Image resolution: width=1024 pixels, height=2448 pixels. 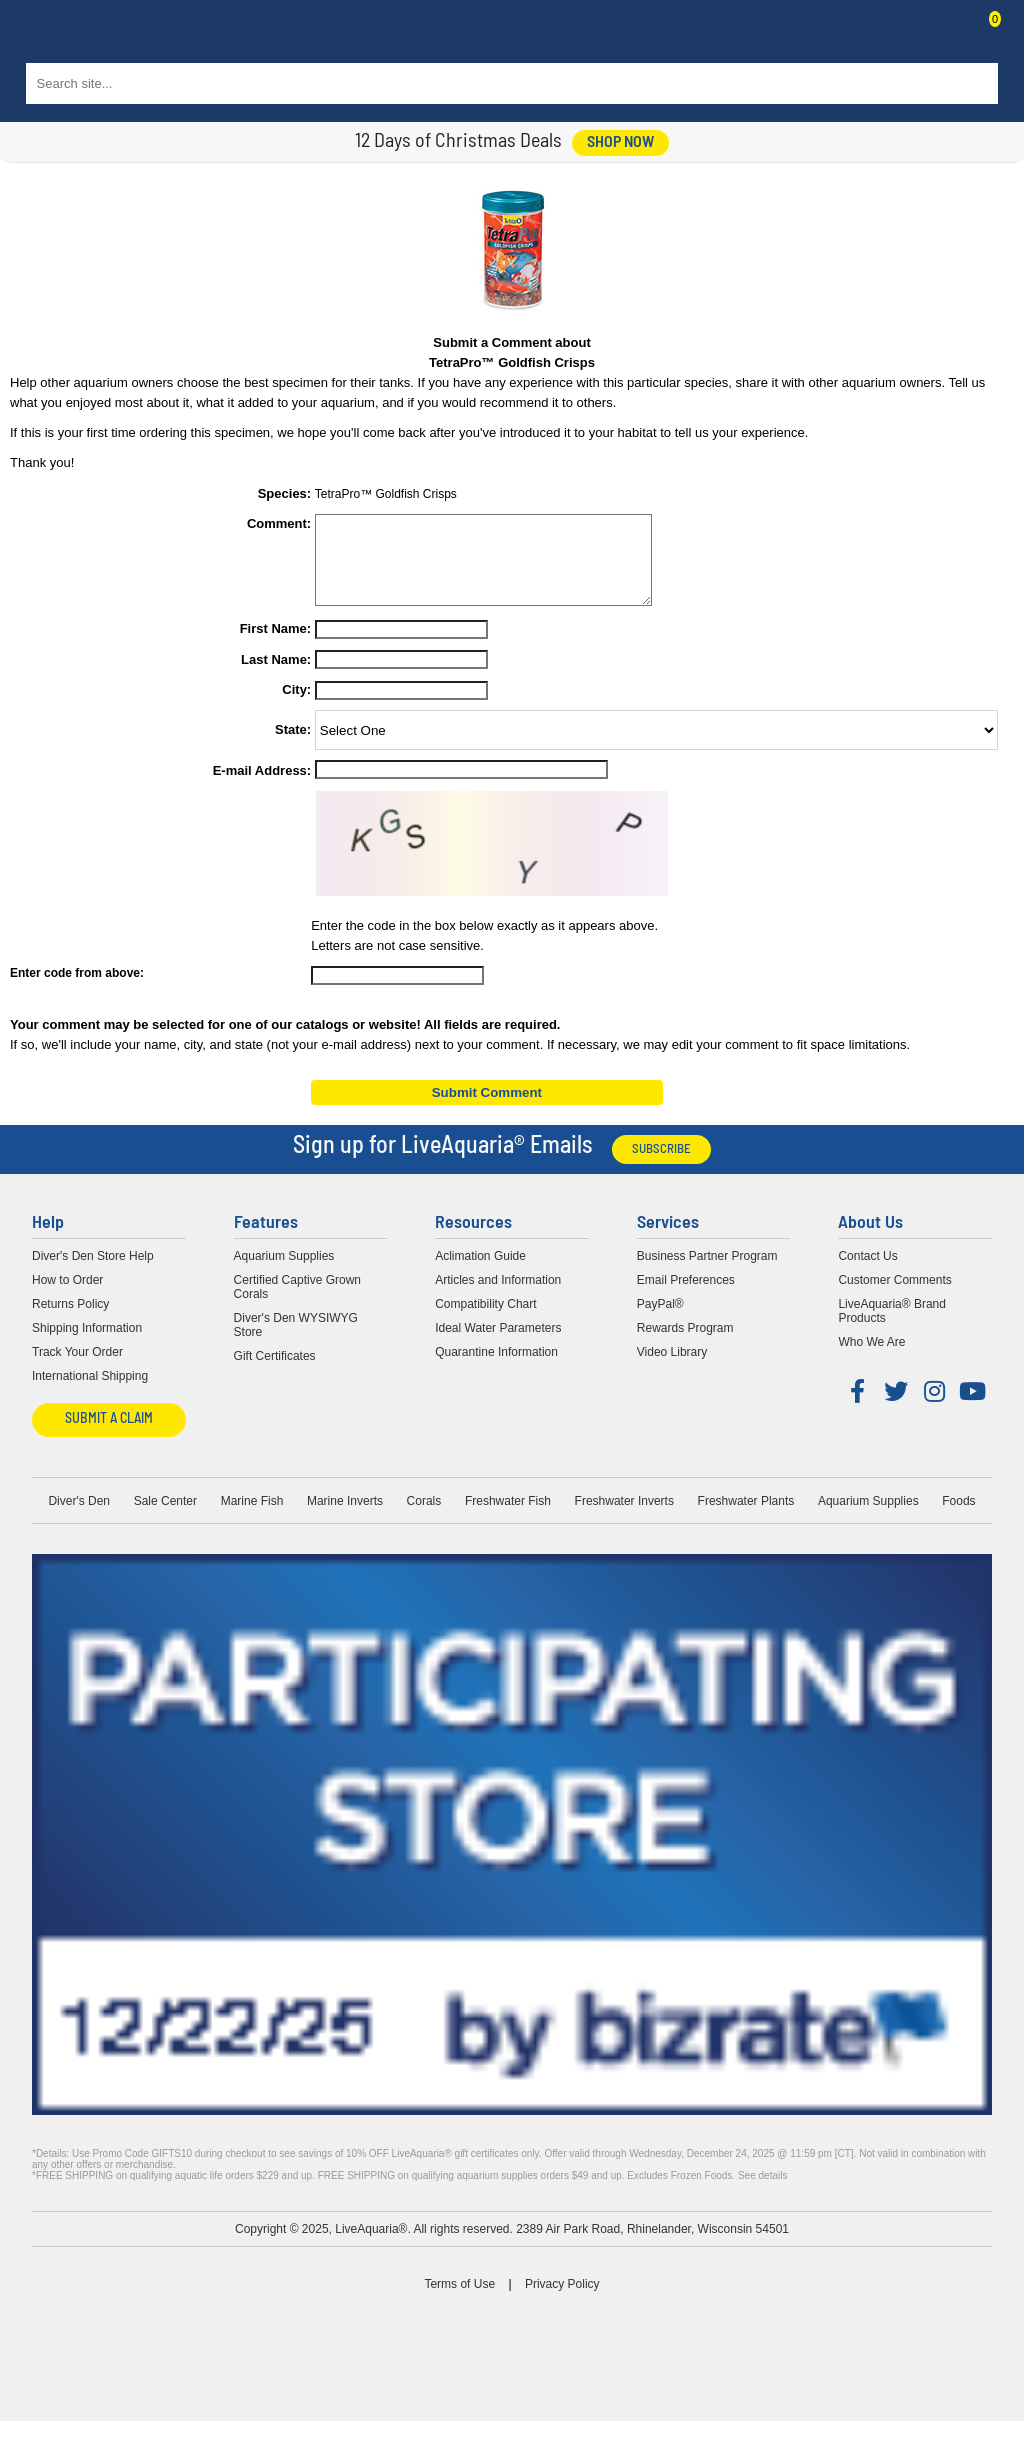 I want to click on Email Preferences, so click(x=686, y=1298).